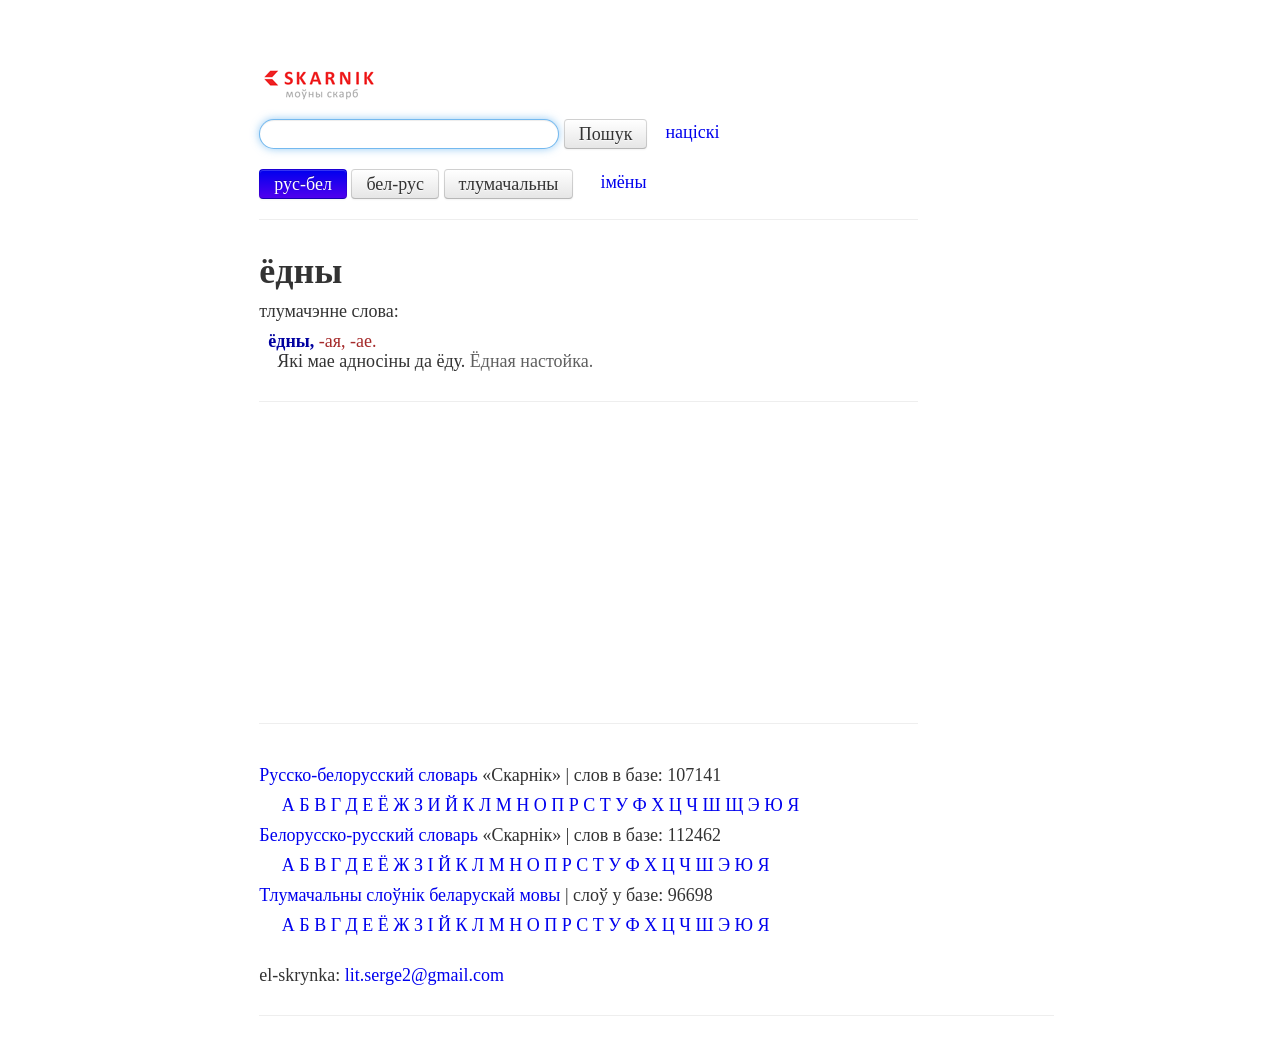  I want to click on [textbox], so click(409, 134).